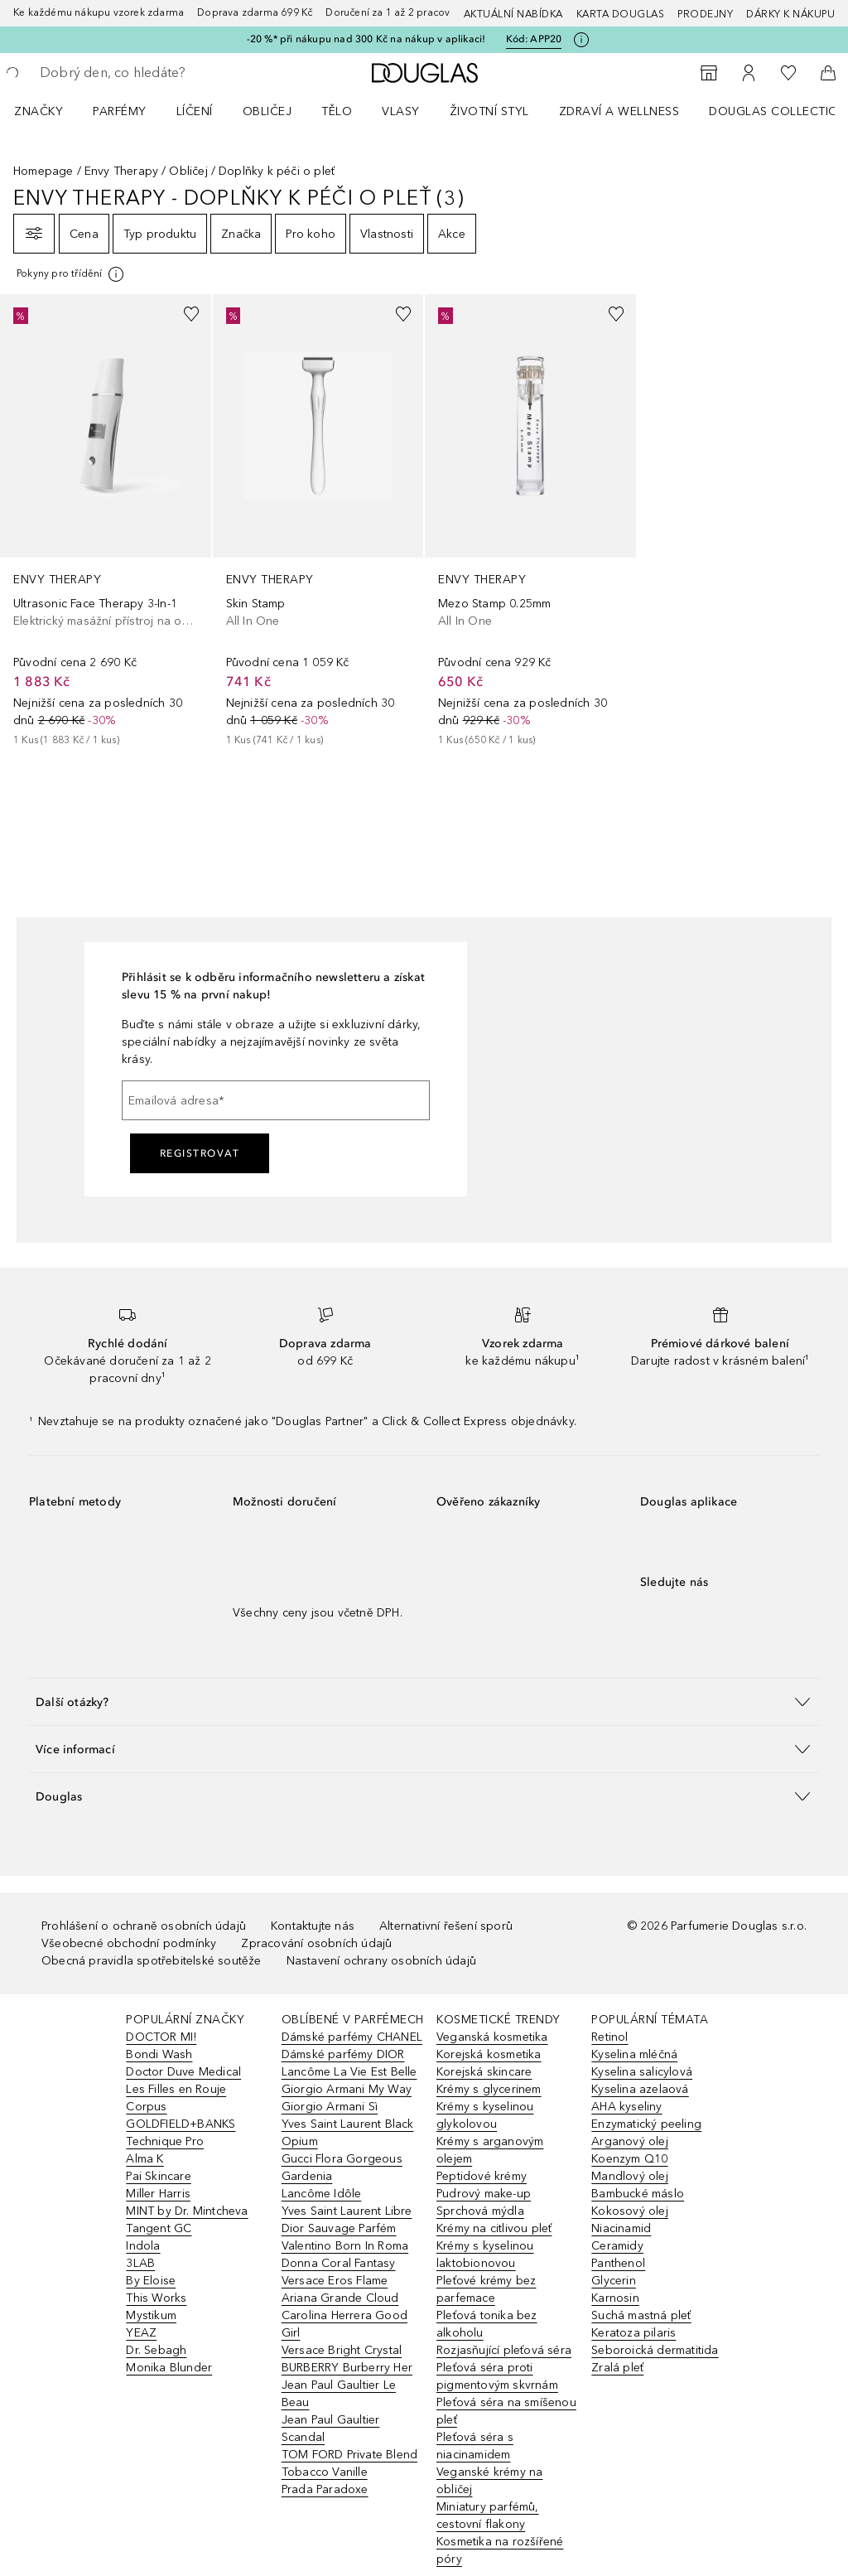 The height and width of the screenshot is (2576, 848). What do you see at coordinates (200, 1153) in the screenshot?
I see `Registrovat` at bounding box center [200, 1153].